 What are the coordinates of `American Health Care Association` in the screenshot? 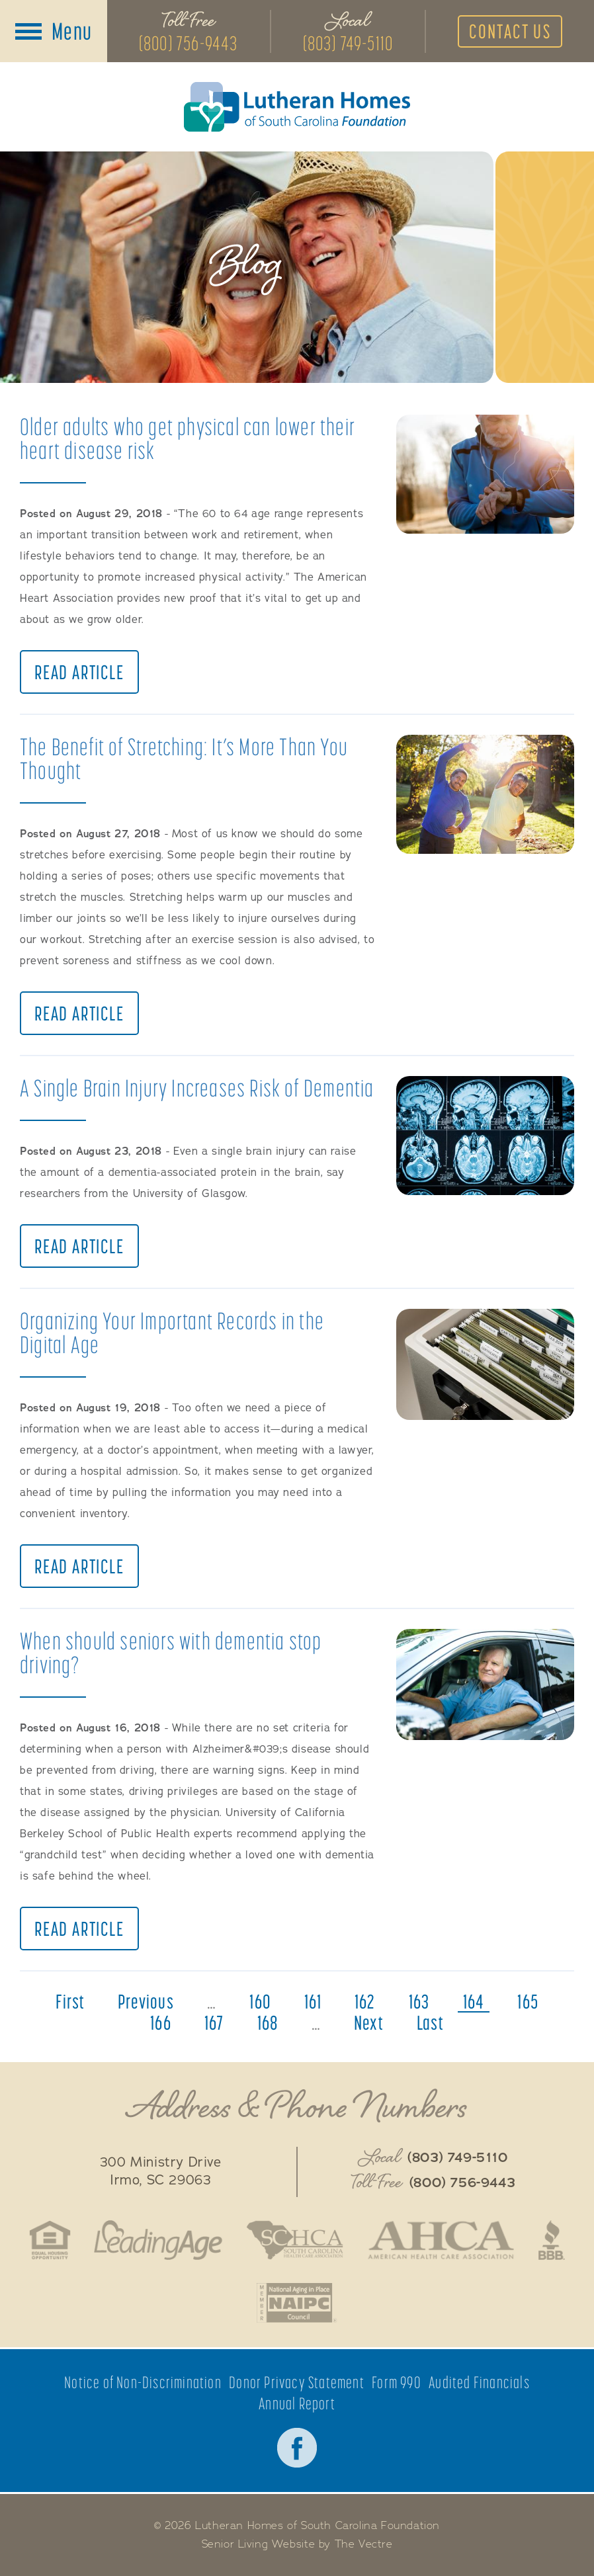 It's located at (441, 2240).